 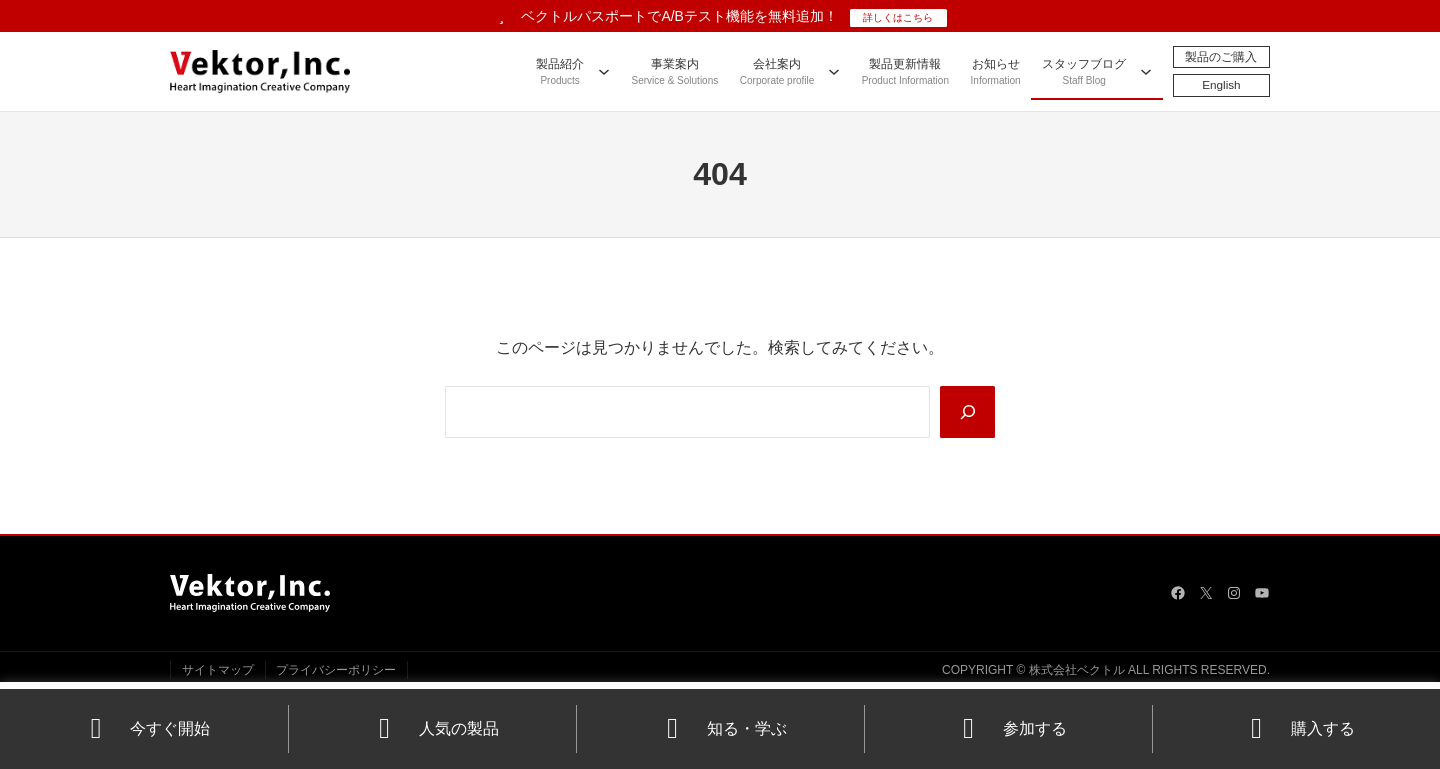 I want to click on [製品紹介のサブメニュー], so click(x=603, y=71).